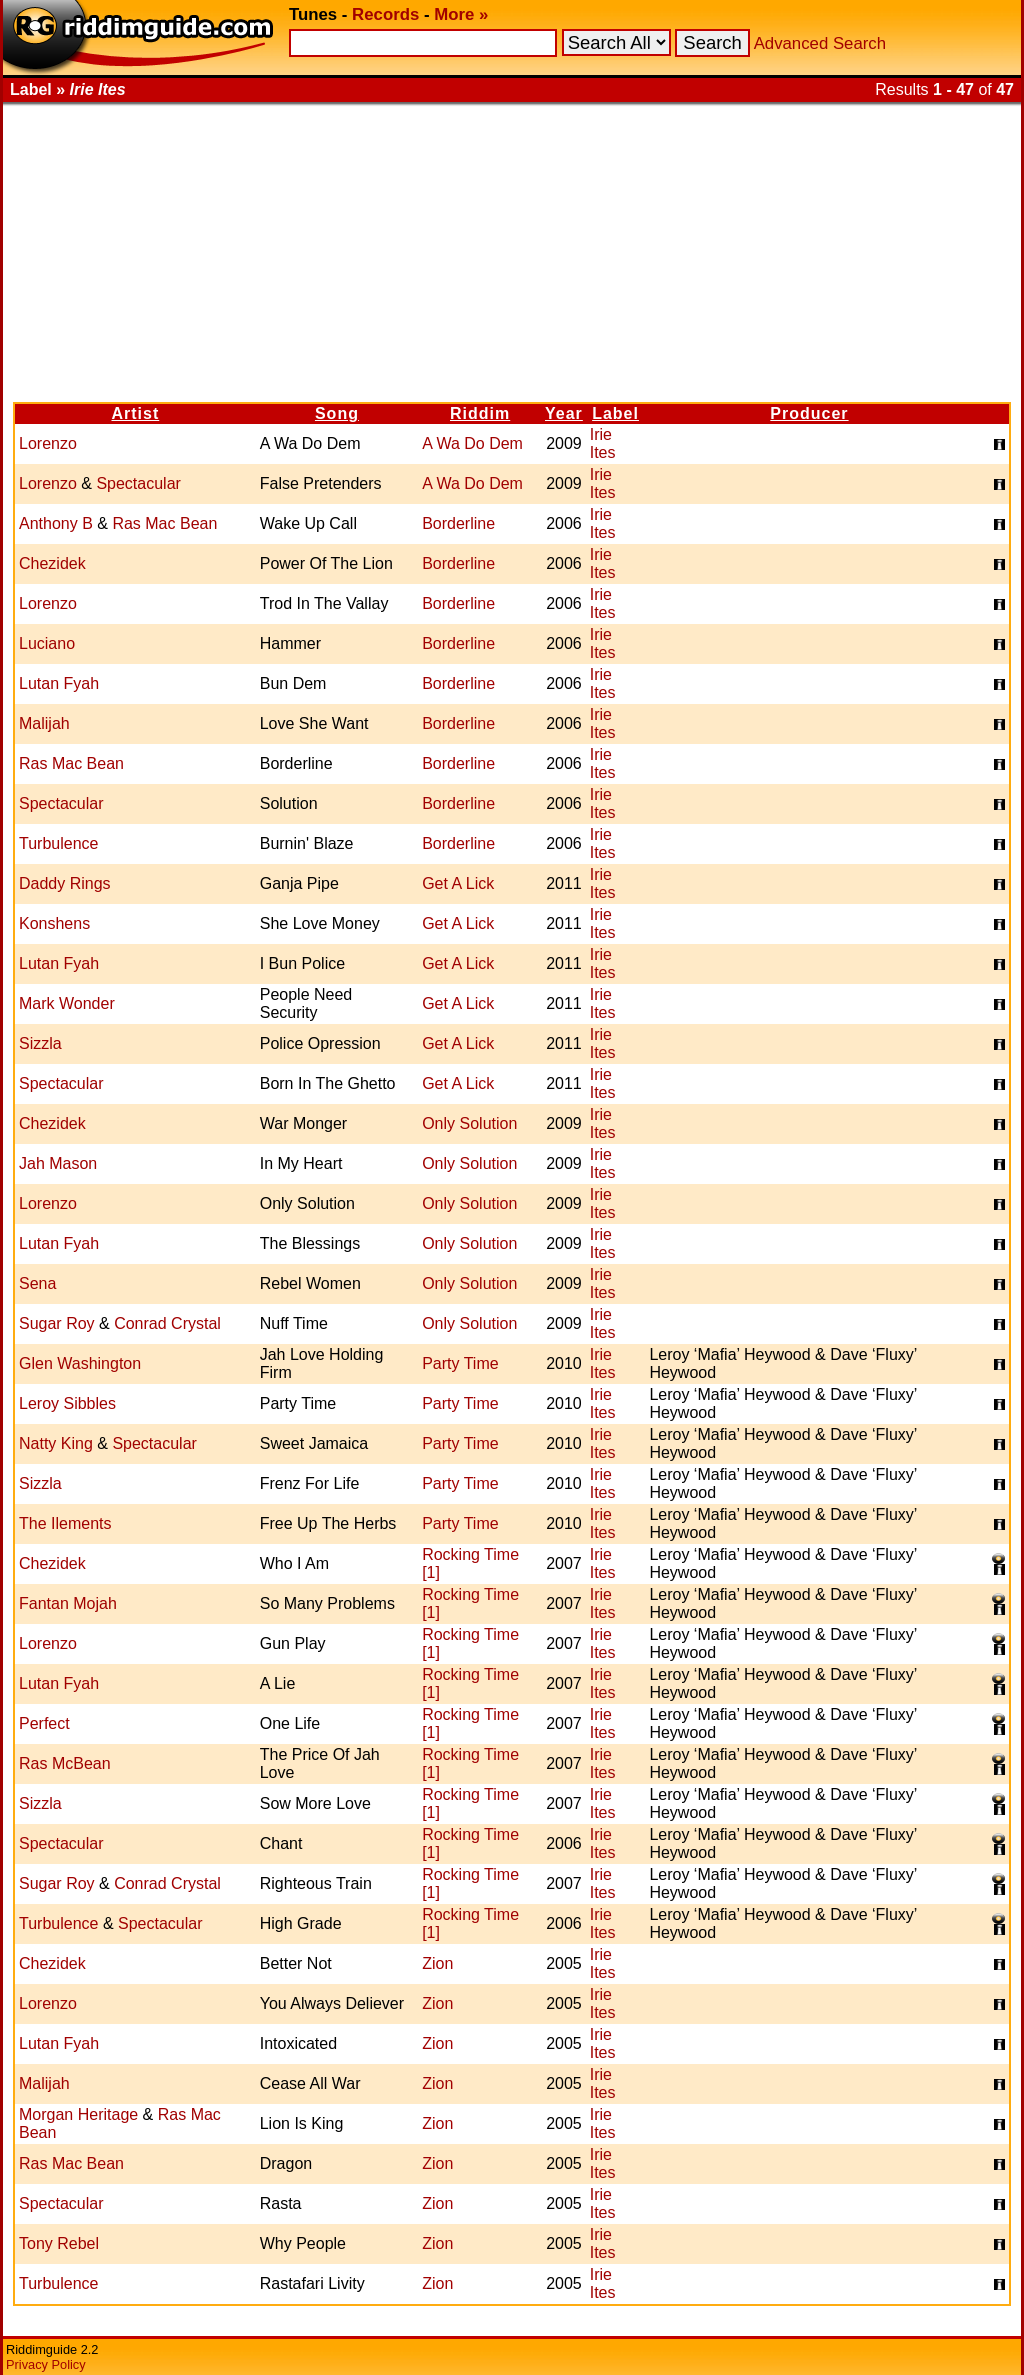 This screenshot has height=2375, width=1024. I want to click on Sizzla, so click(40, 1043).